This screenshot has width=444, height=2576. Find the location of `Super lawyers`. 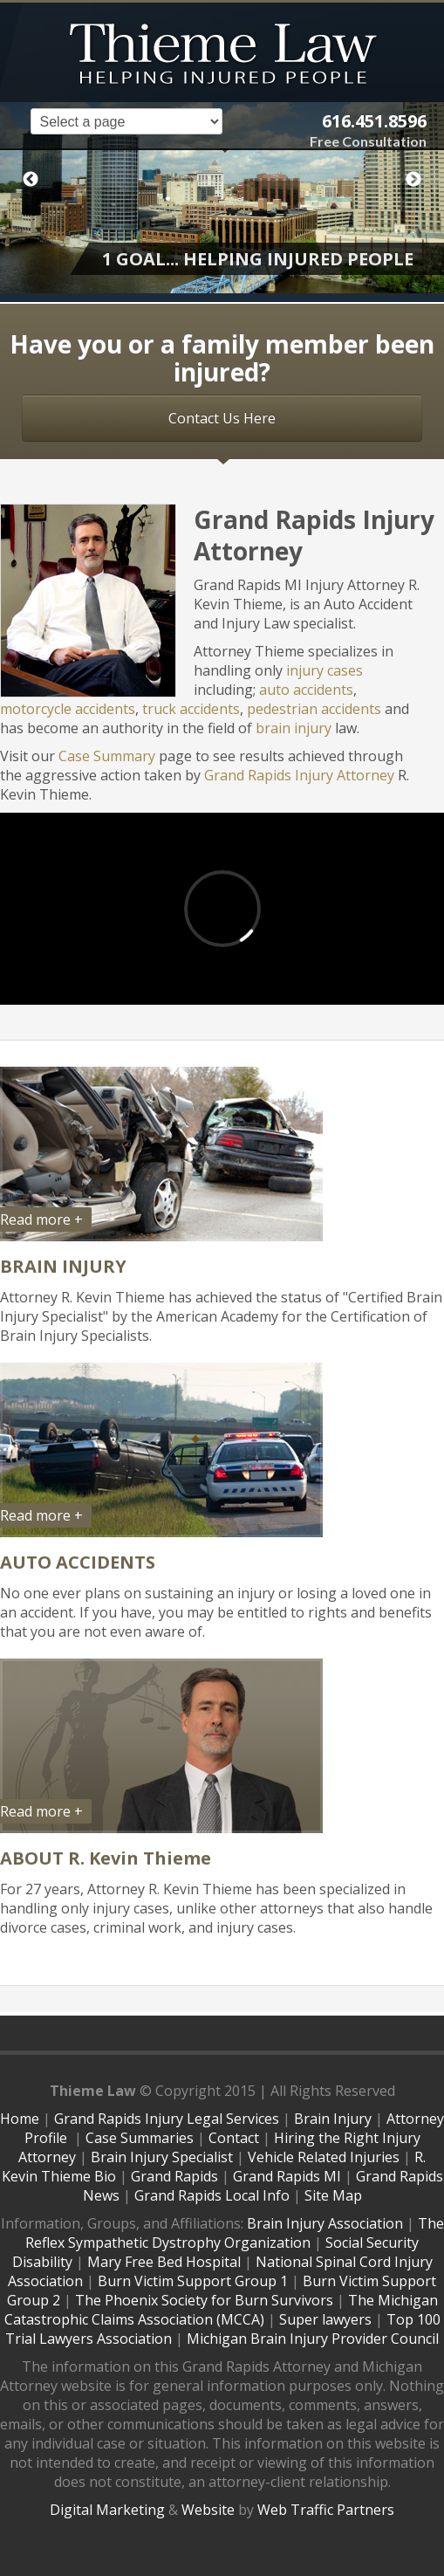

Super lawyers is located at coordinates (325, 2319).